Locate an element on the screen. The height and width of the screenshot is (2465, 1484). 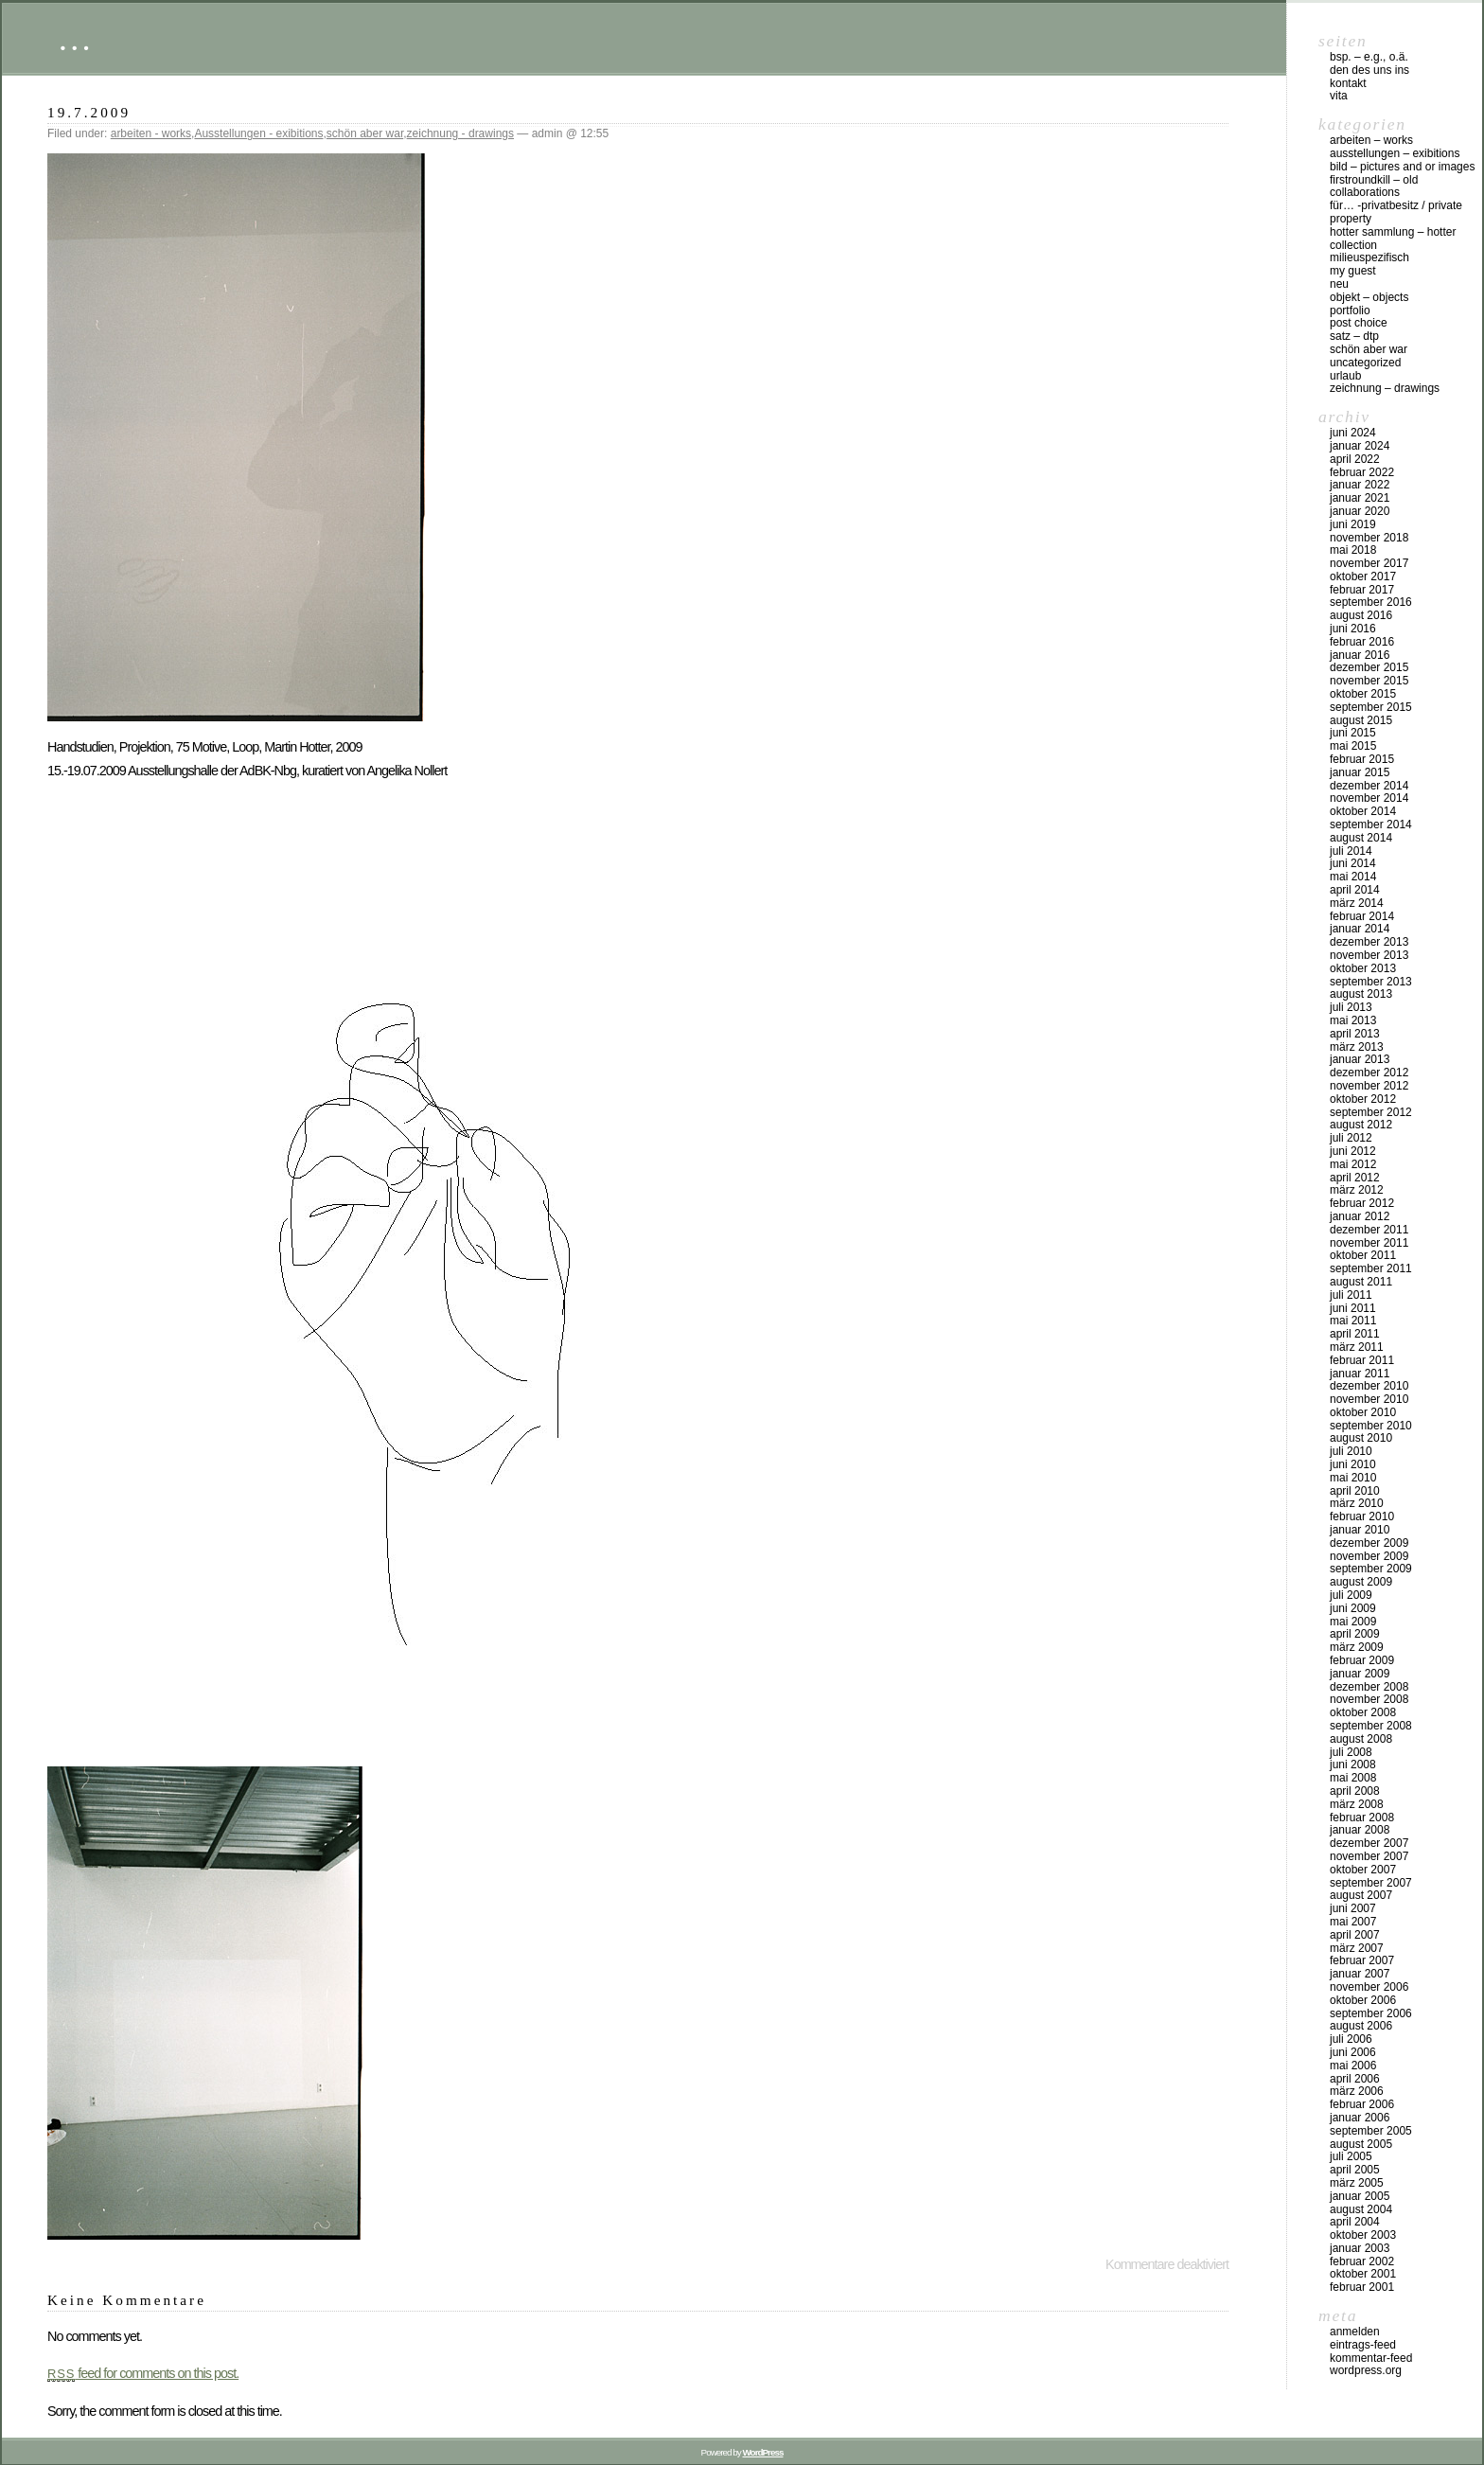
Januar 2003 is located at coordinates (1359, 2248).